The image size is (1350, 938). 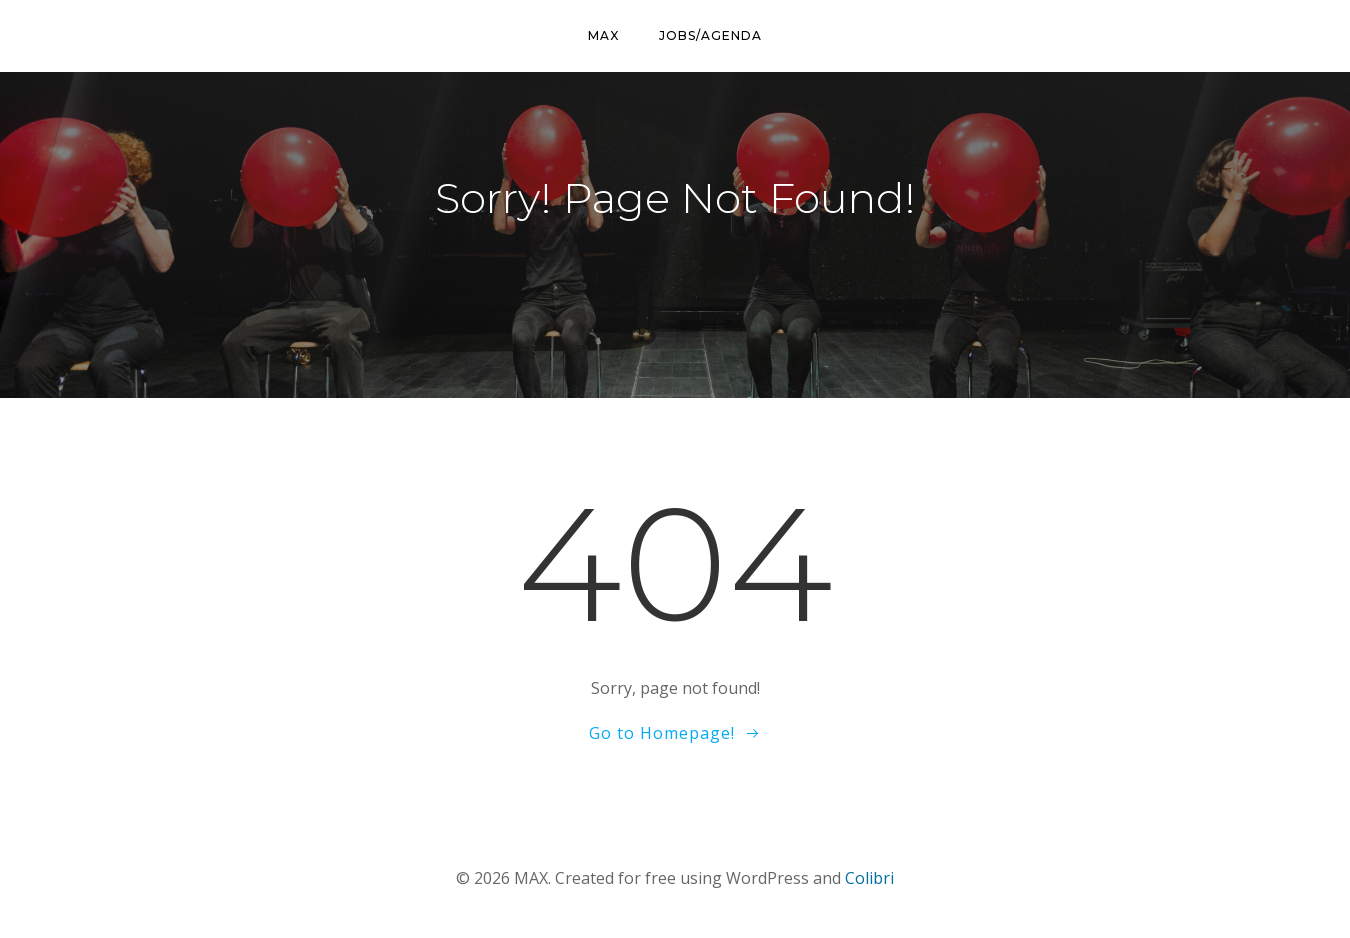 I want to click on Jobs/Agenda, so click(x=710, y=35).